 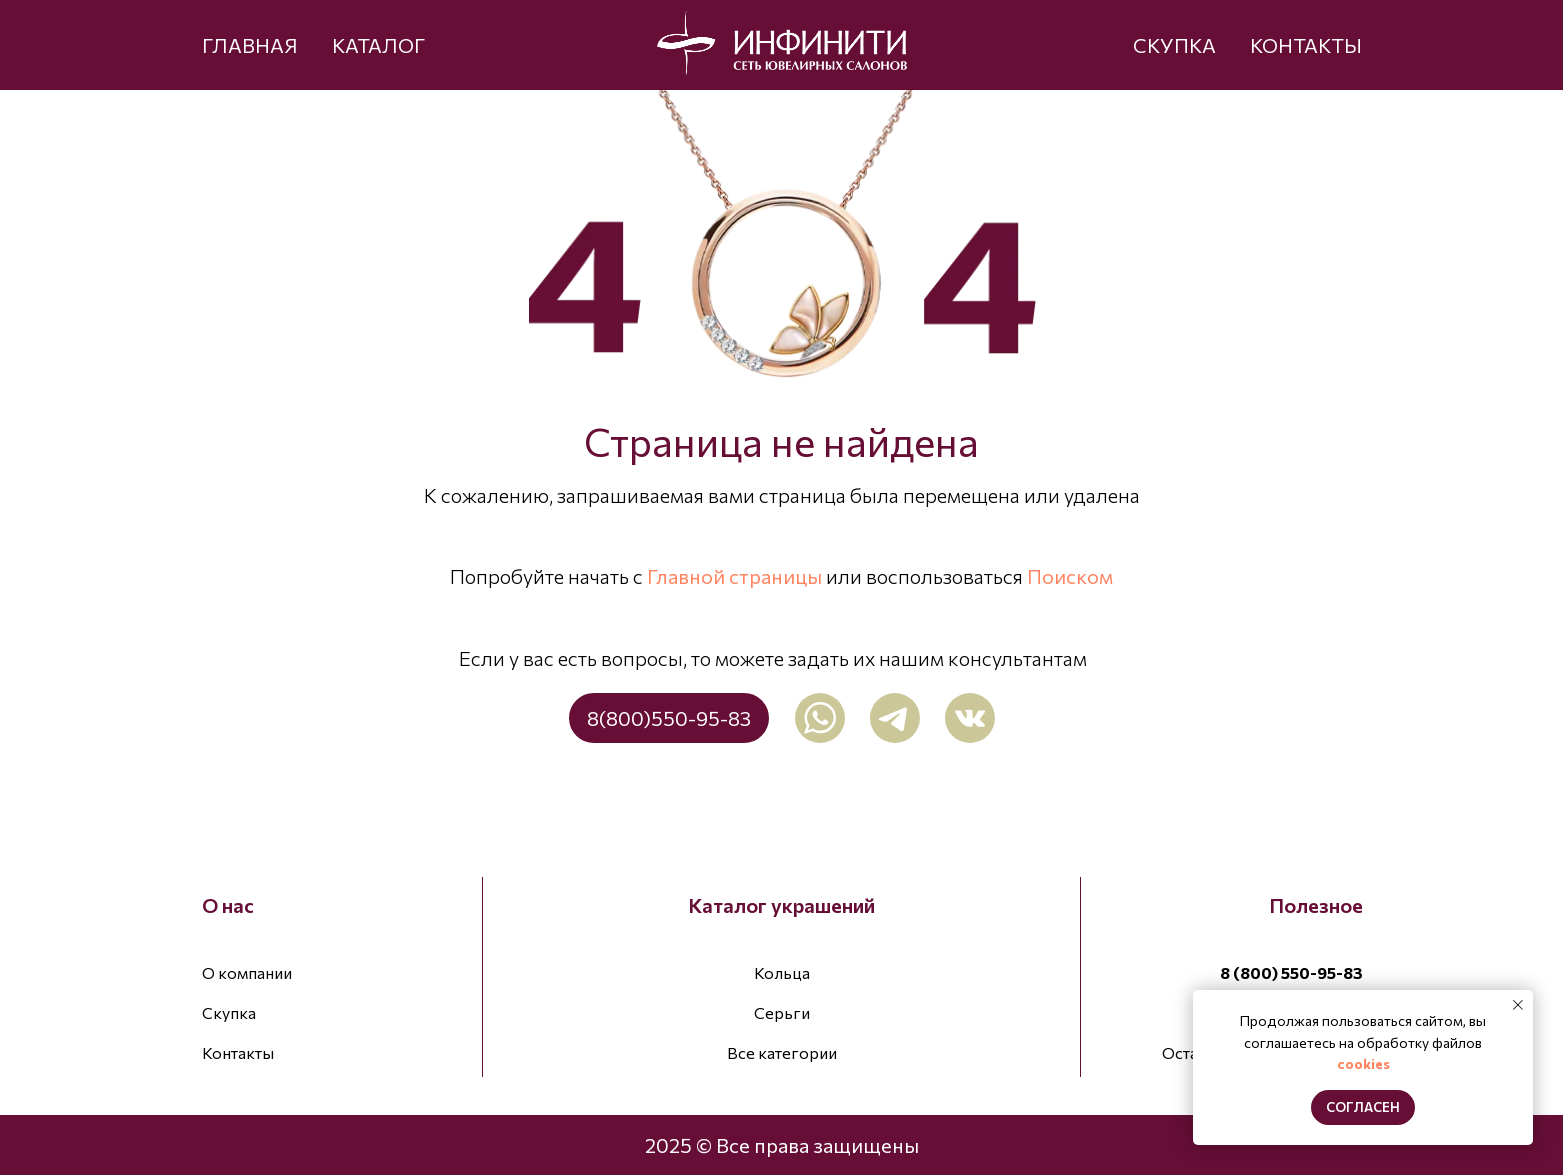 What do you see at coordinates (1291, 972) in the screenshot?
I see `8 (800) 550-95-83` at bounding box center [1291, 972].